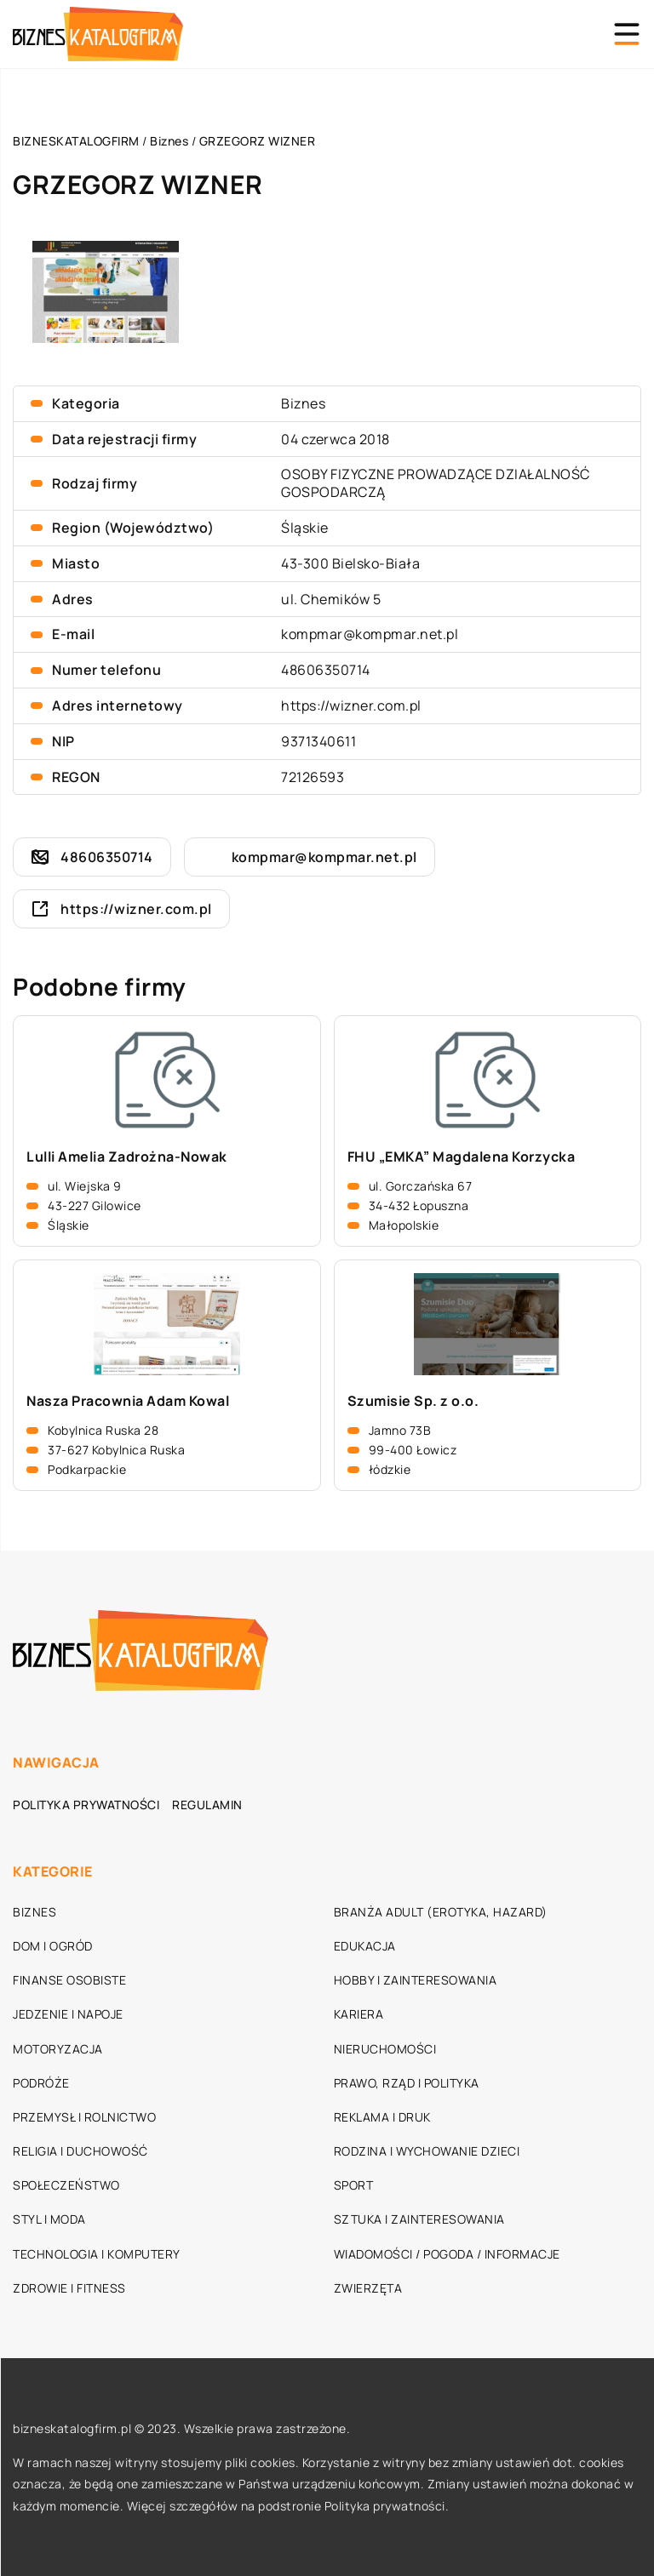 Image resolution: width=654 pixels, height=2576 pixels. What do you see at coordinates (427, 2151) in the screenshot?
I see `Rodzina i wychowanie dzieci` at bounding box center [427, 2151].